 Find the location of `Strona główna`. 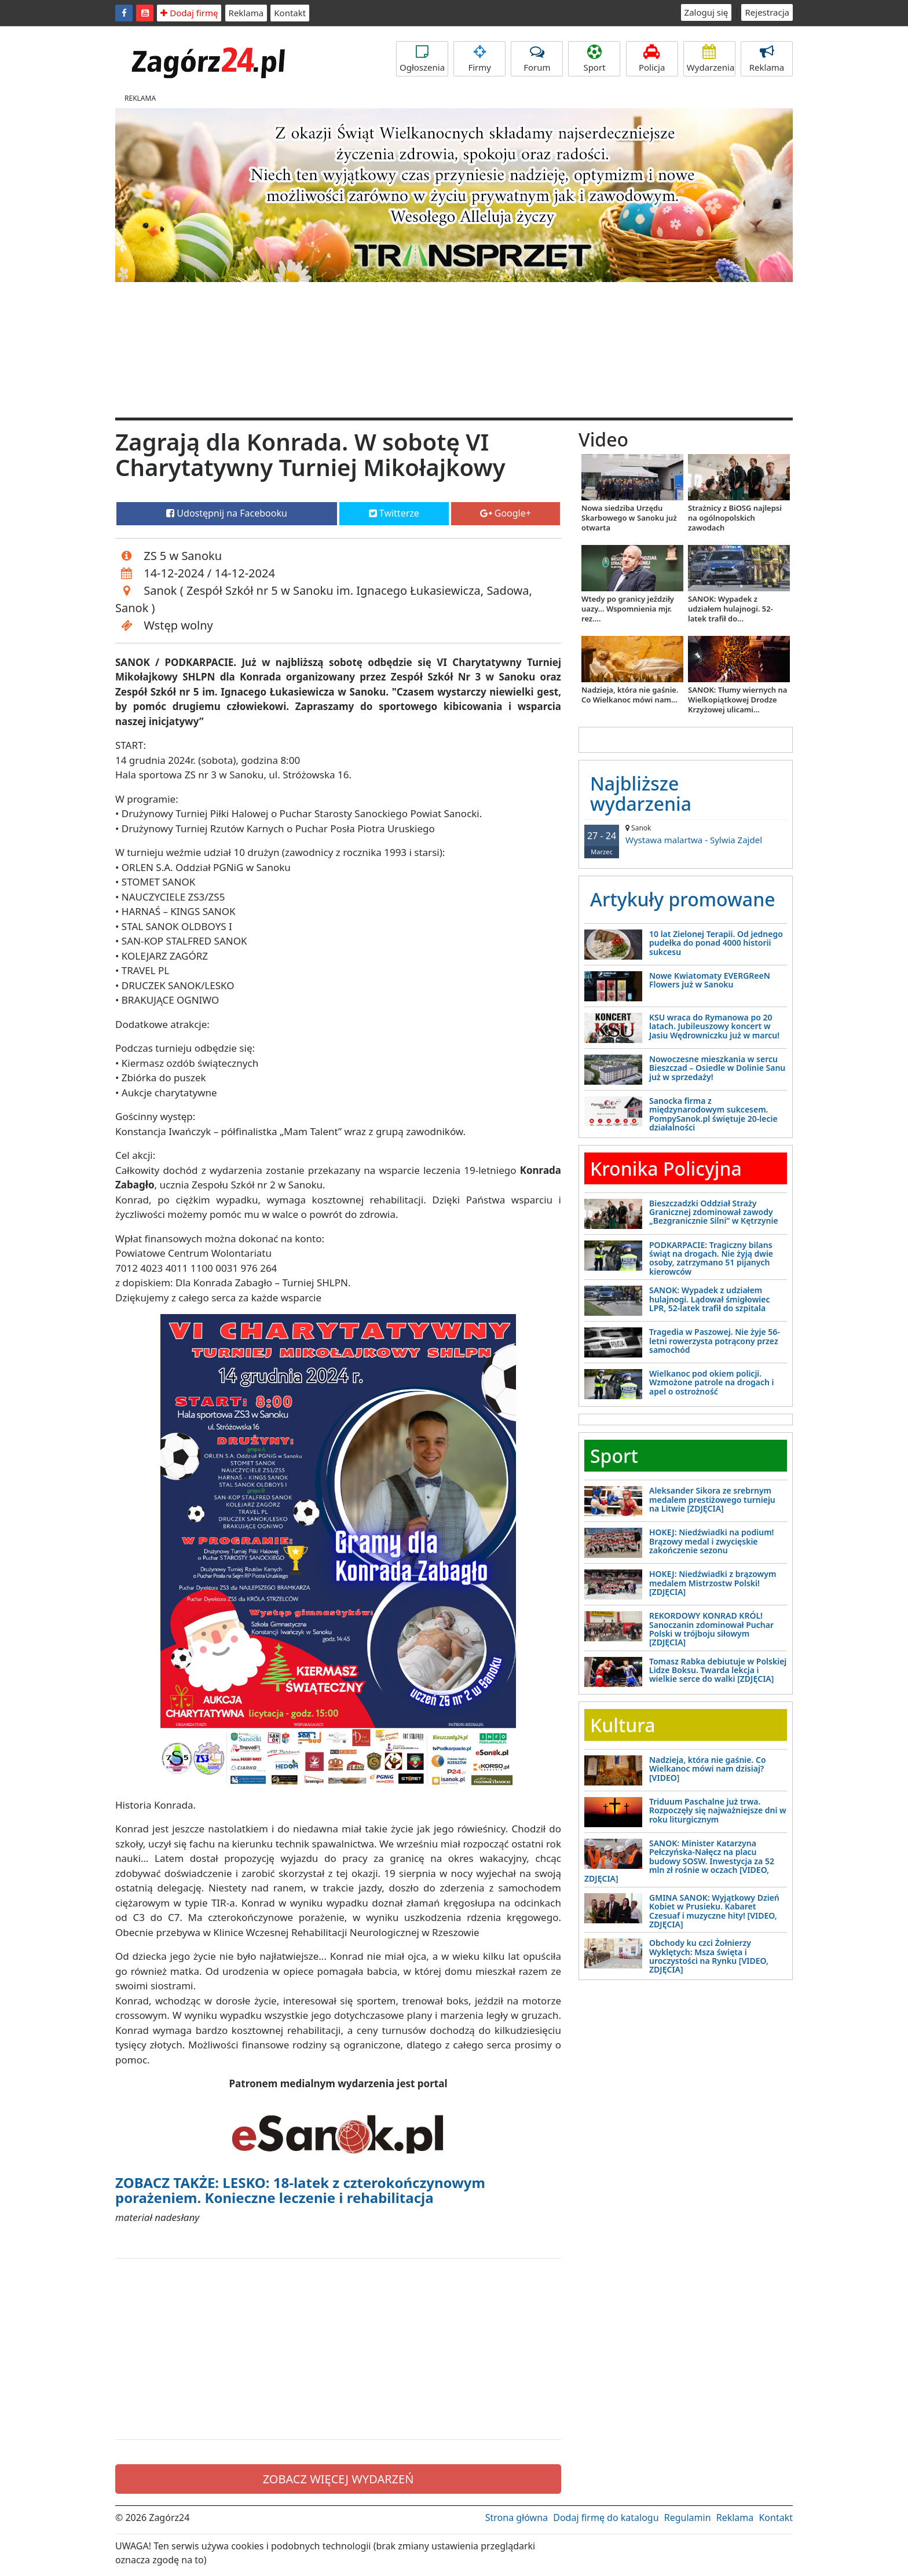

Strona główna is located at coordinates (516, 2517).